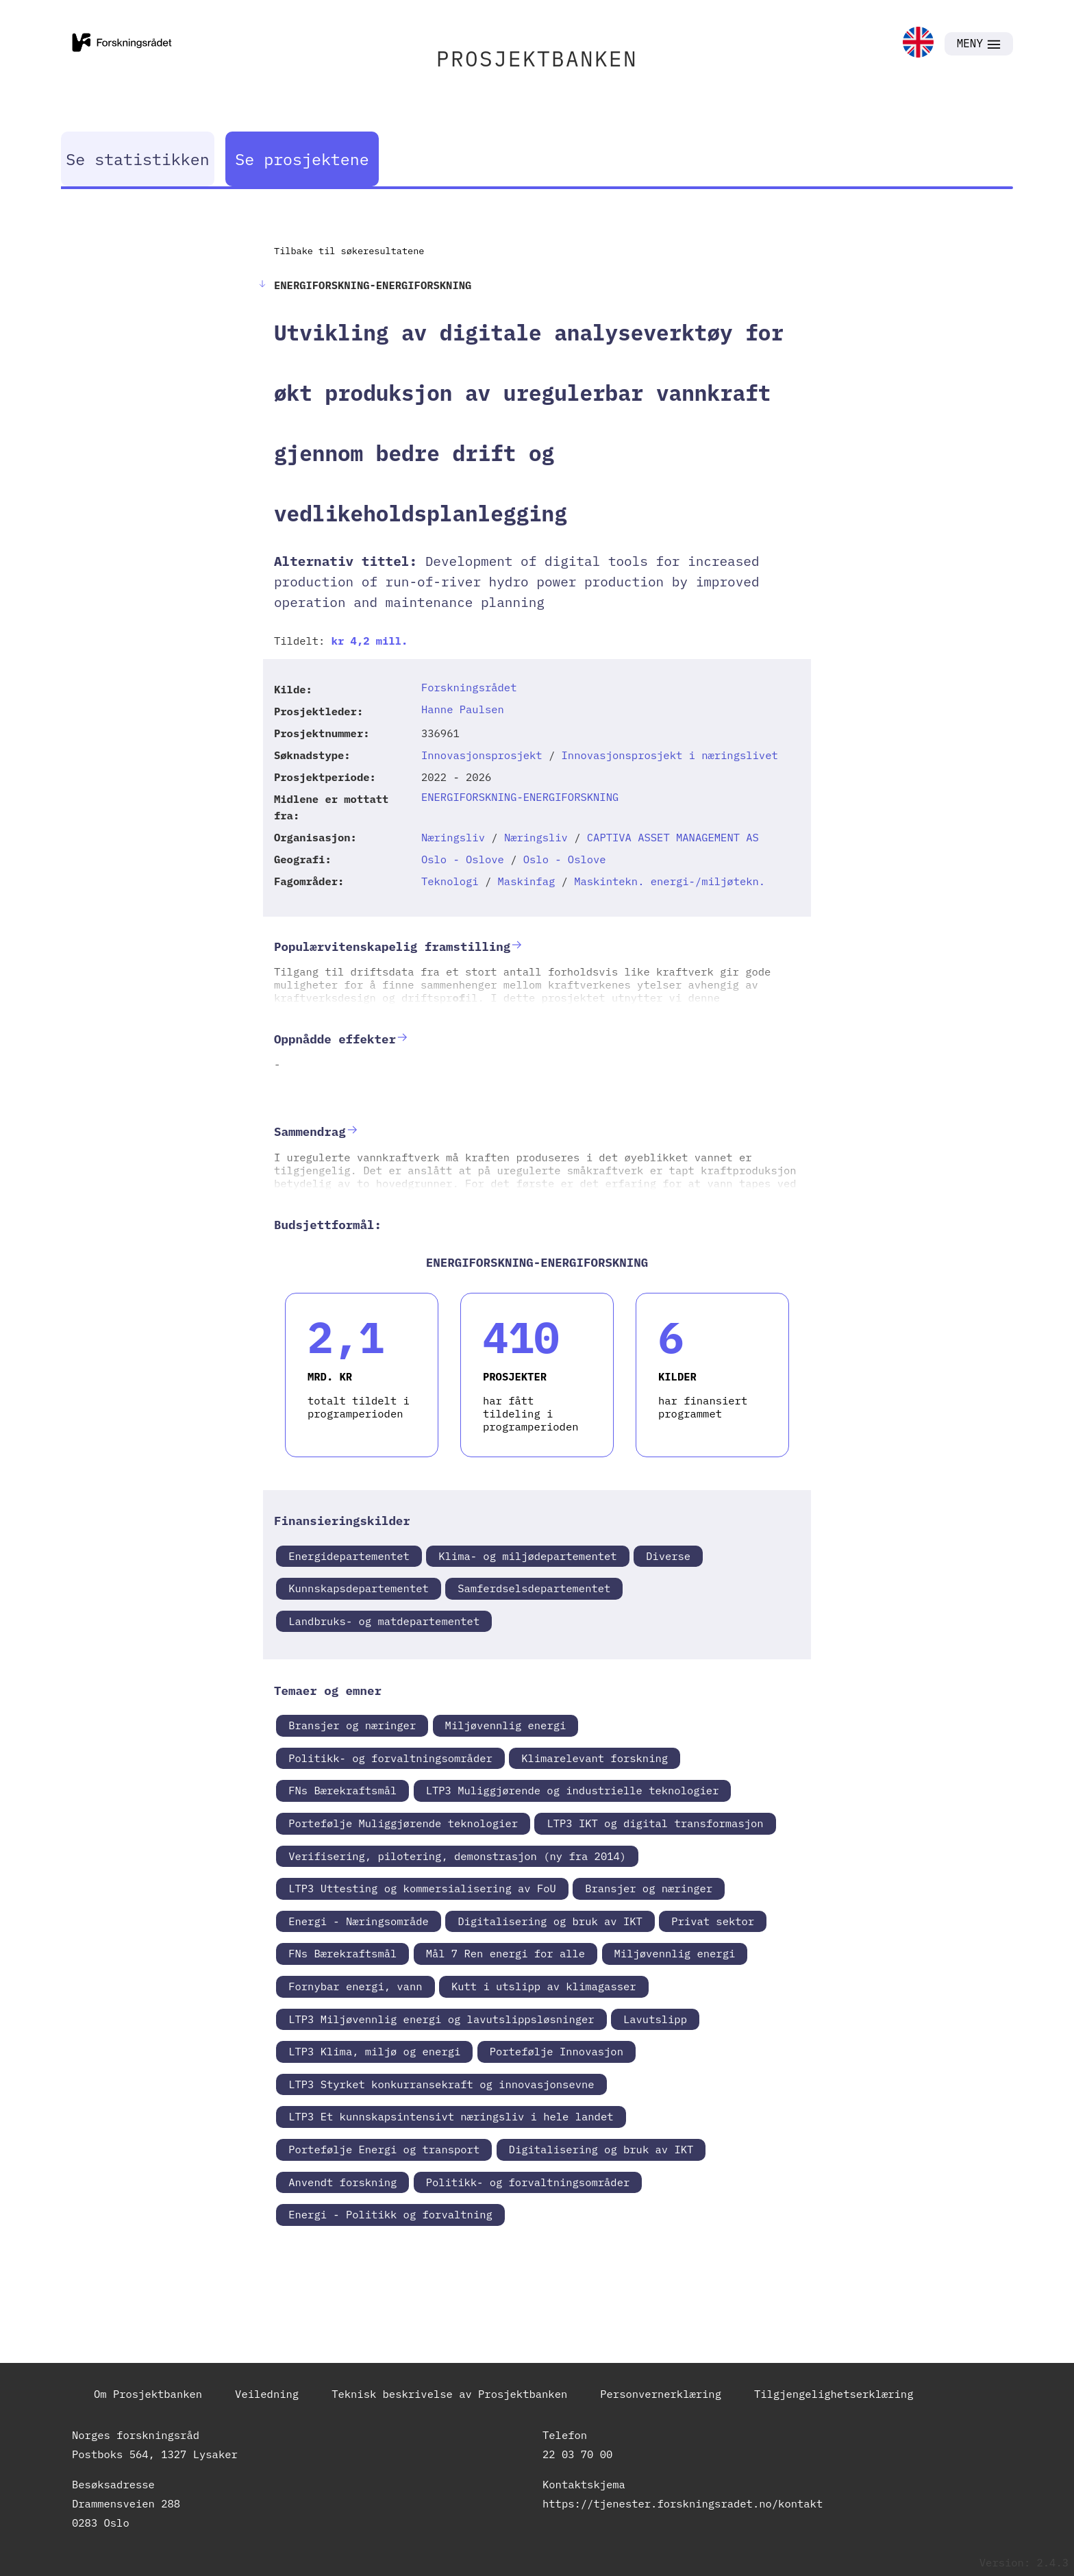 The width and height of the screenshot is (1074, 2576). What do you see at coordinates (655, 2019) in the screenshot?
I see `Lavutslipp [link]` at bounding box center [655, 2019].